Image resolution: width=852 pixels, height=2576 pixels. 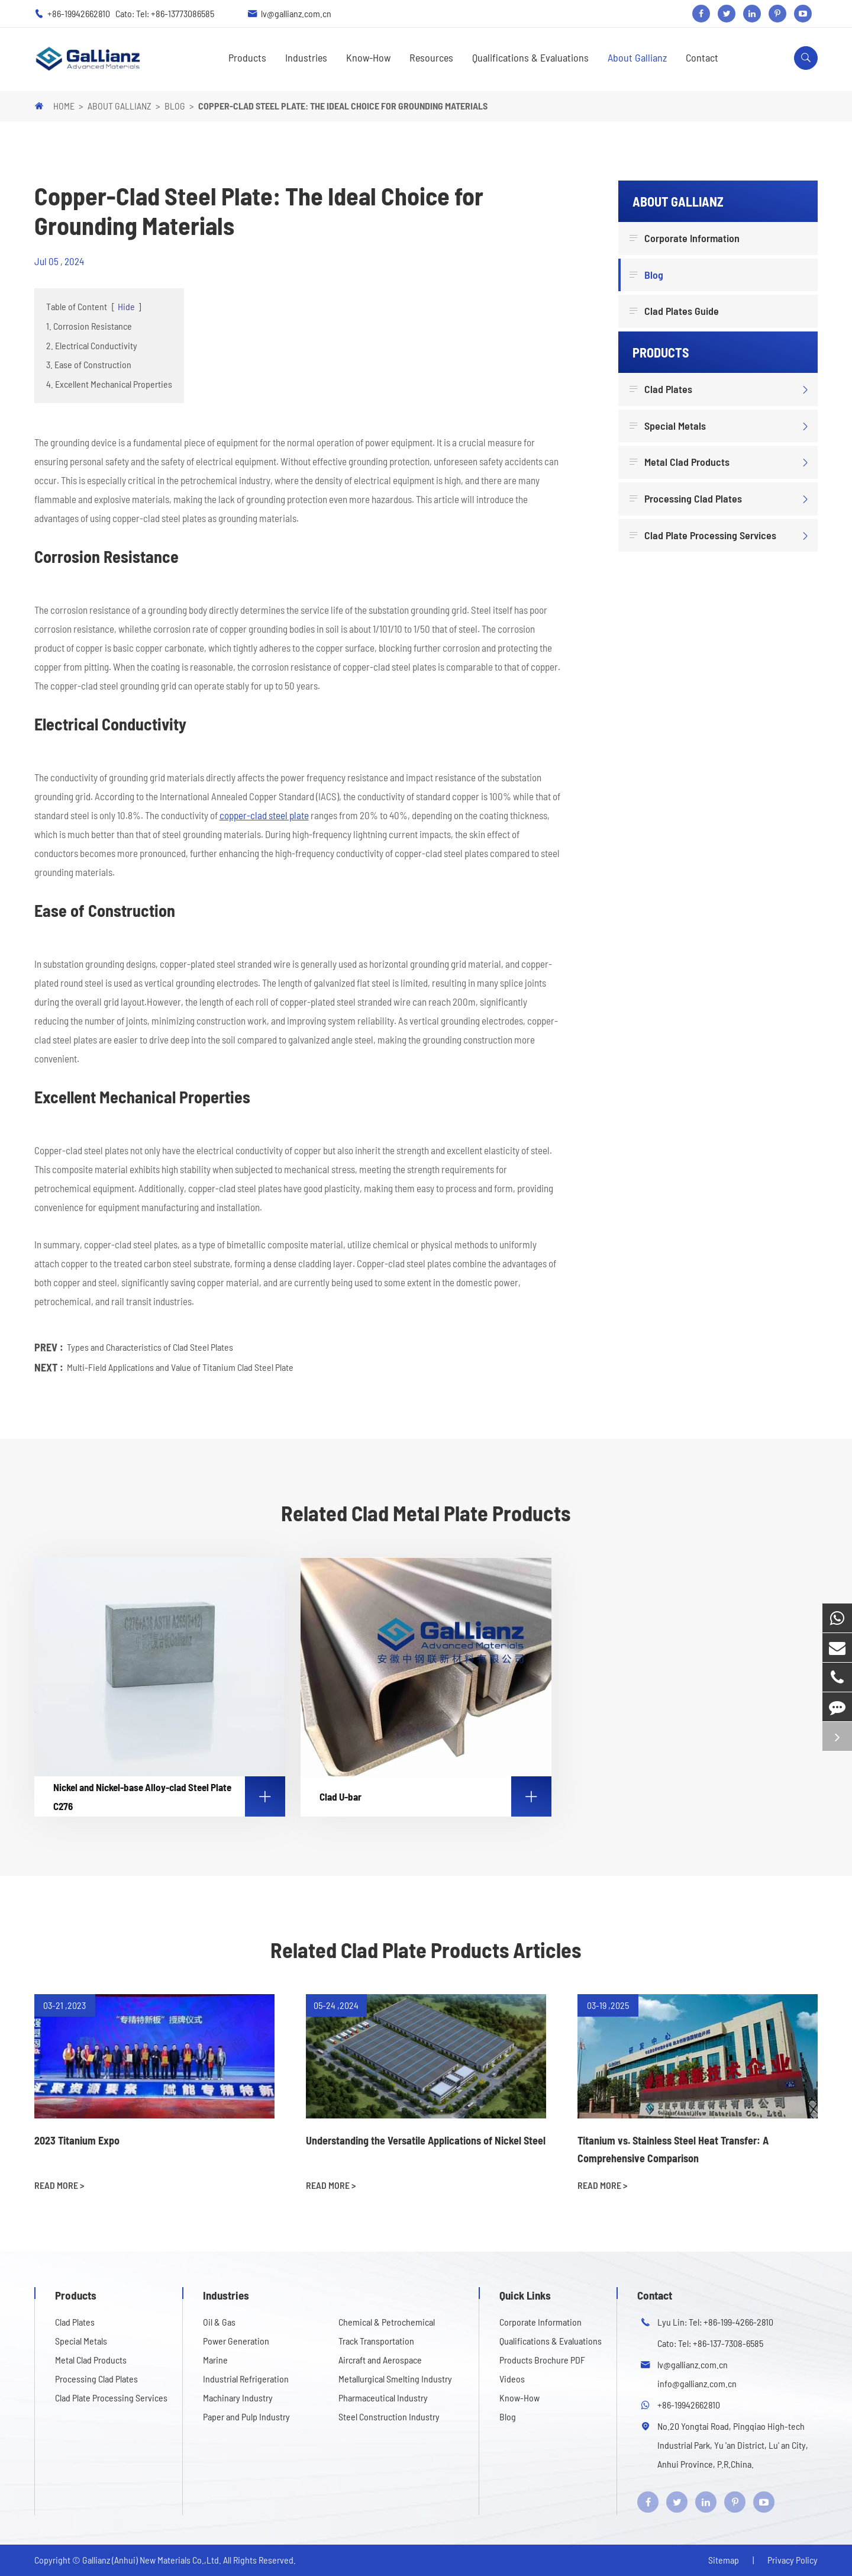 What do you see at coordinates (431, 57) in the screenshot?
I see `Resources` at bounding box center [431, 57].